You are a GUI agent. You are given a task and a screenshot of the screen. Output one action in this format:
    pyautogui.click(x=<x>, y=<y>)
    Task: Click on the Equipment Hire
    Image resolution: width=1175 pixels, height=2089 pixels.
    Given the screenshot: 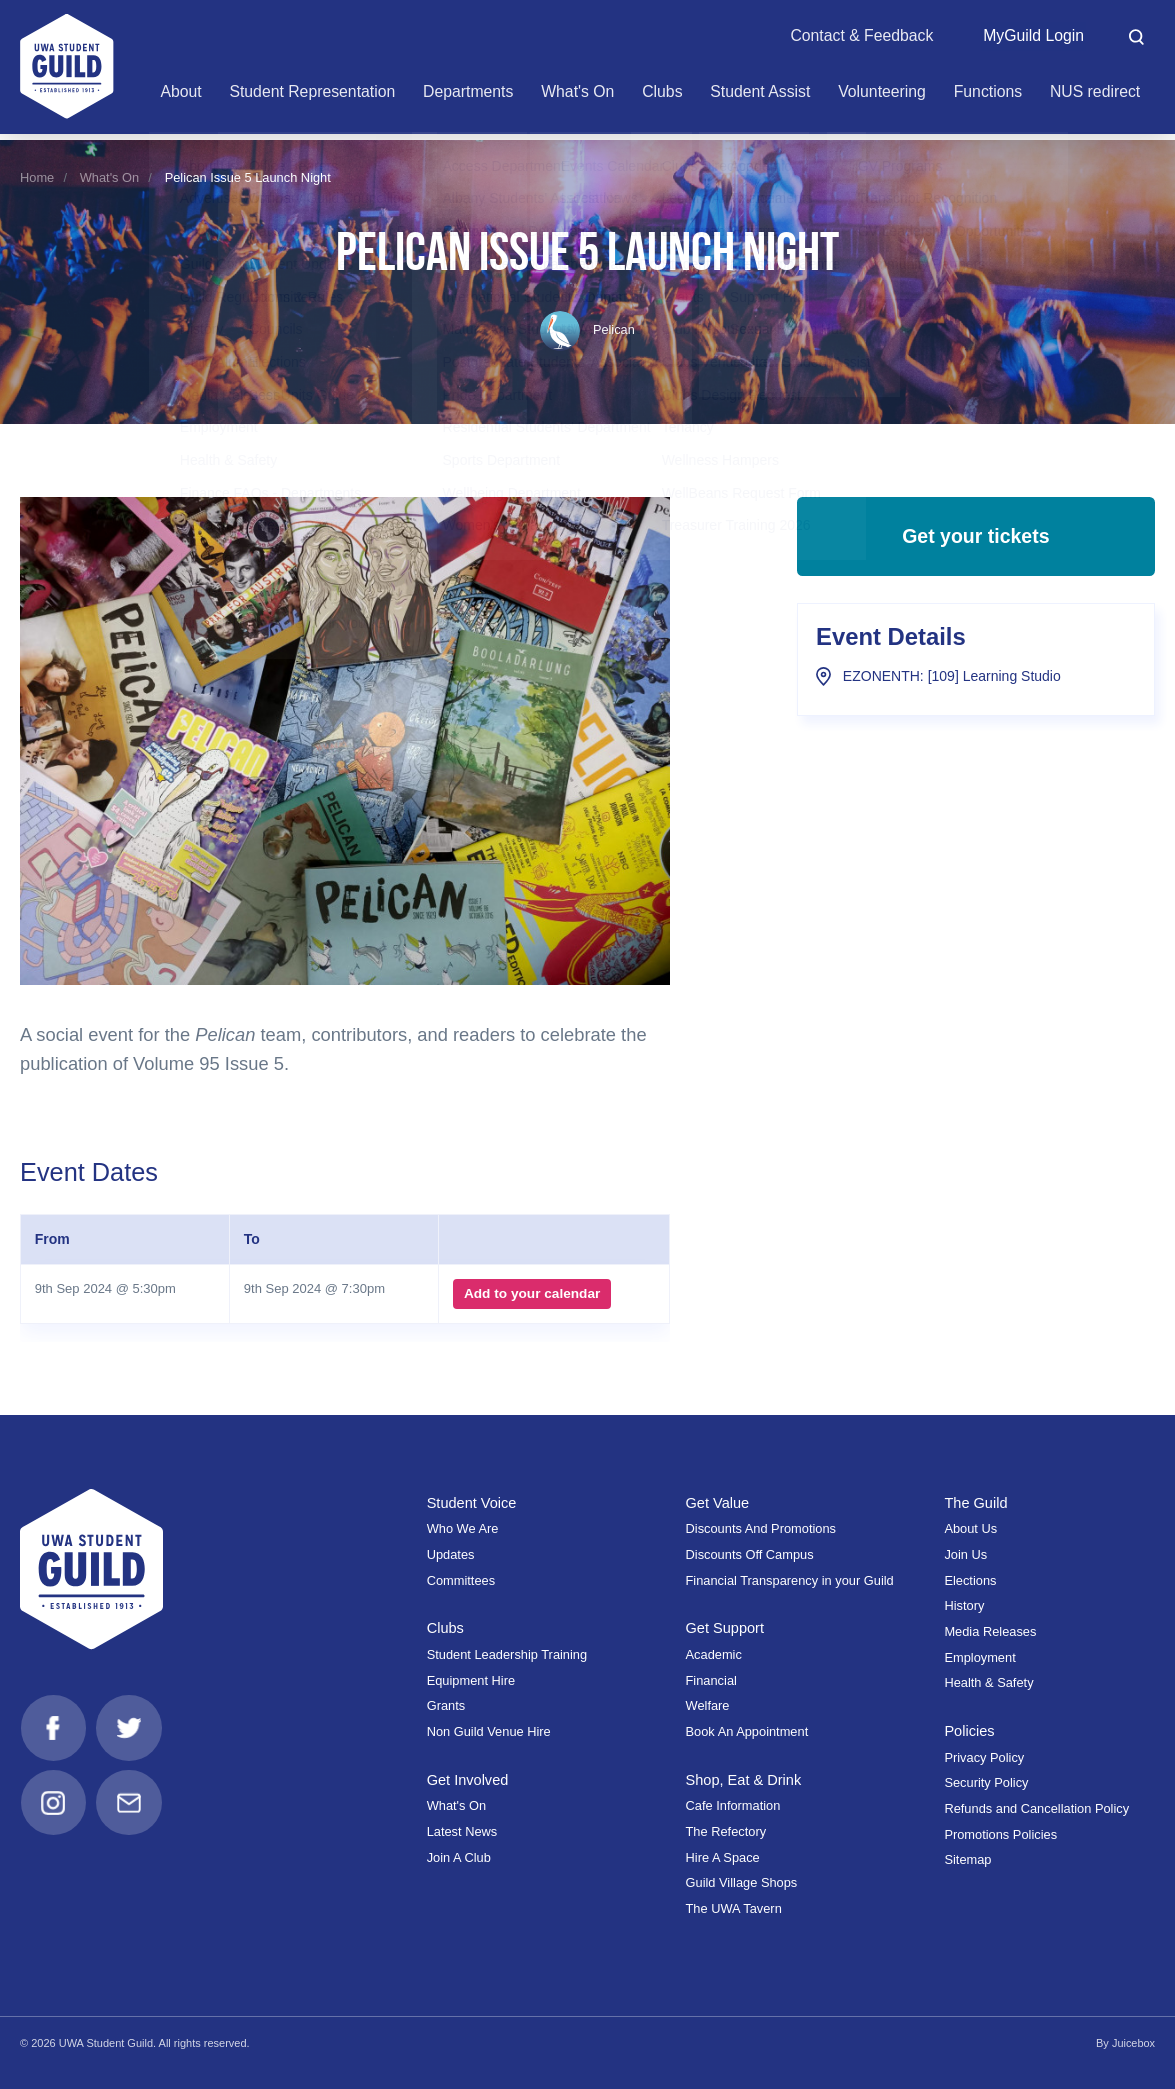 What is the action you would take?
    pyautogui.click(x=471, y=1680)
    